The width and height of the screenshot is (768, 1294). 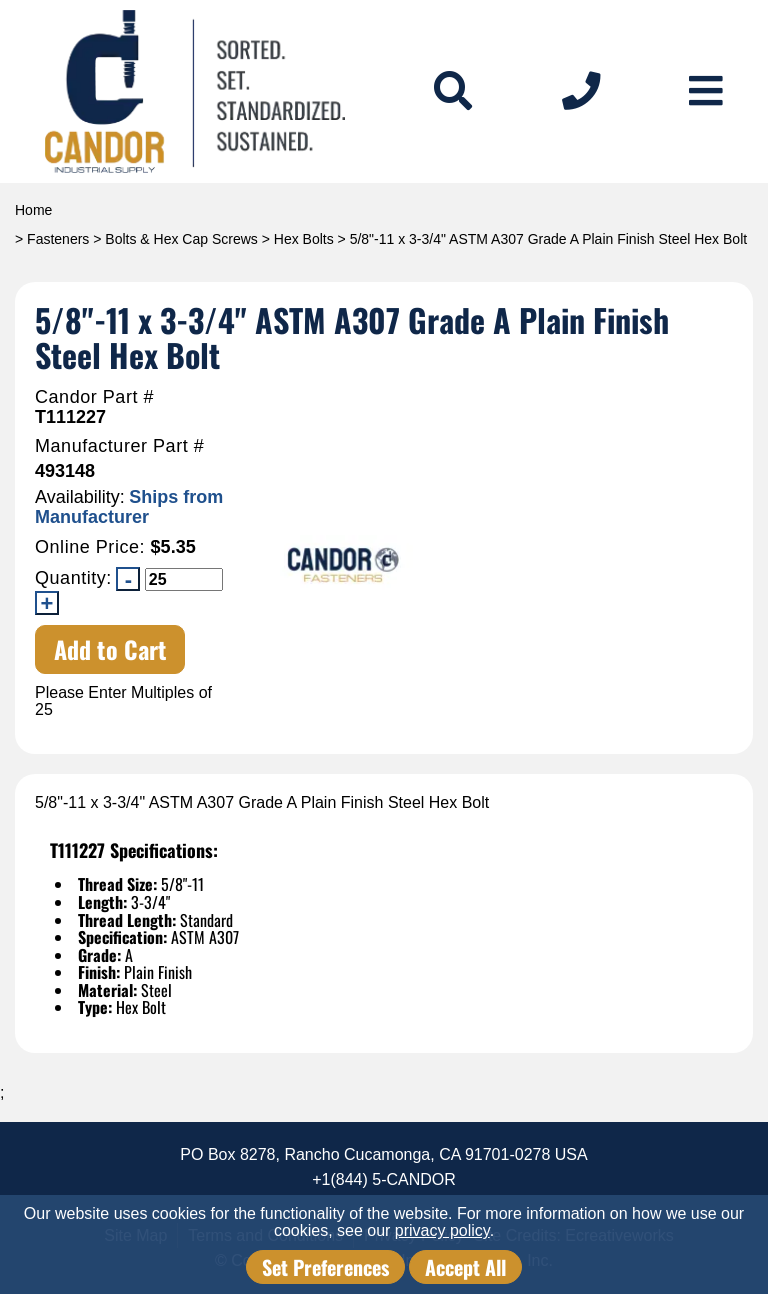 What do you see at coordinates (110, 649) in the screenshot?
I see `Add to Cart` at bounding box center [110, 649].